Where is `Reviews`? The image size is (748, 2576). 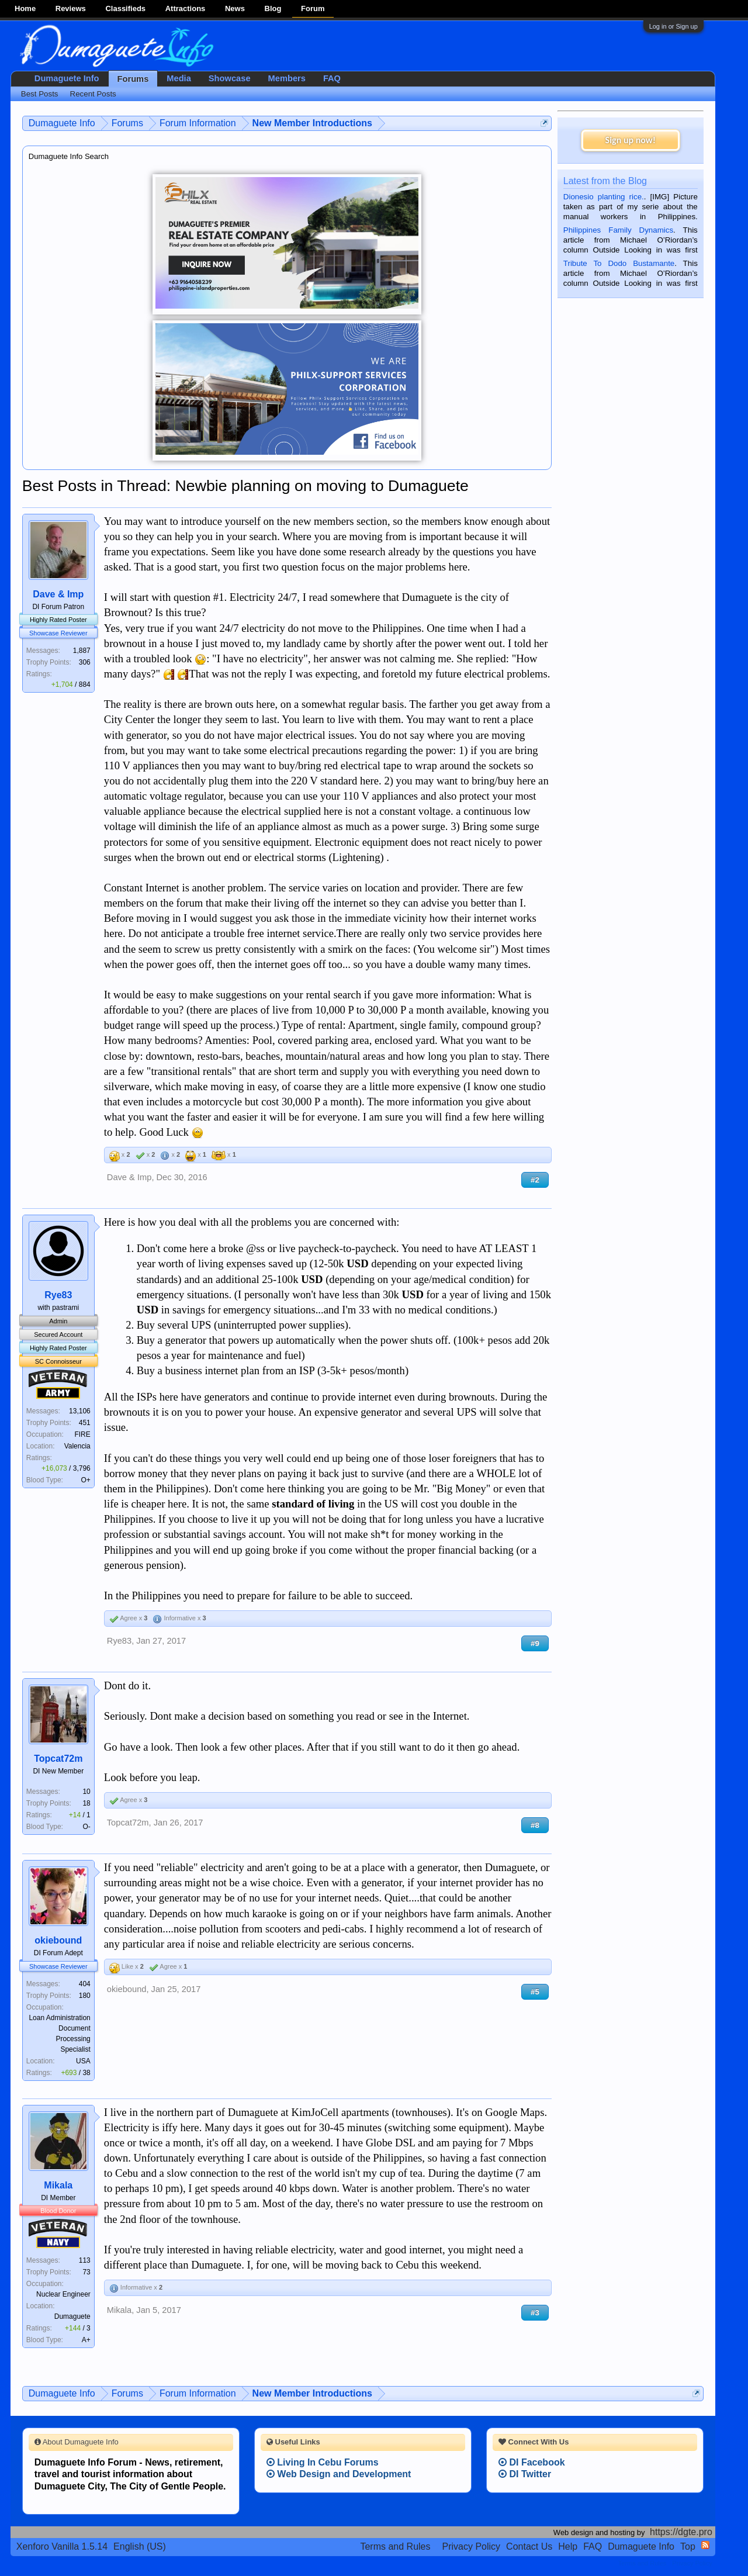
Reviews is located at coordinates (71, 8).